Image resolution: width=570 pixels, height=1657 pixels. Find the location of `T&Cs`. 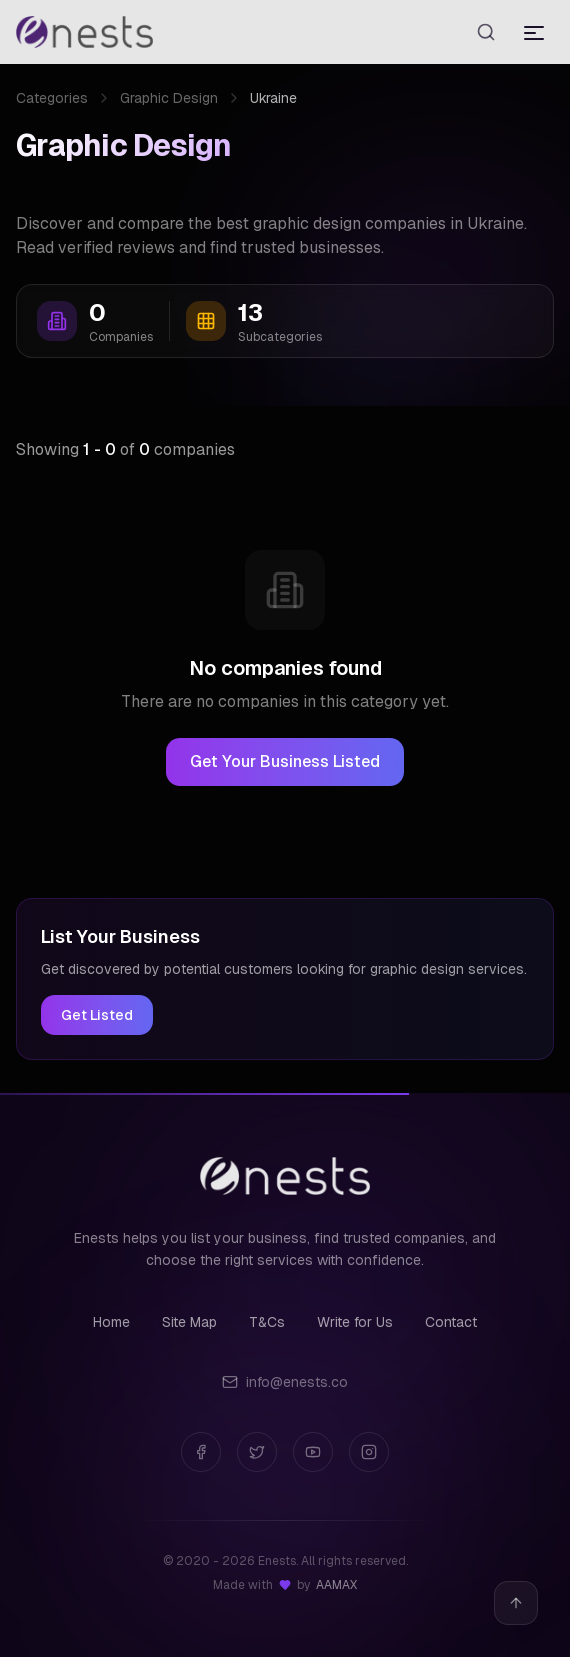

T&Cs is located at coordinates (267, 1322).